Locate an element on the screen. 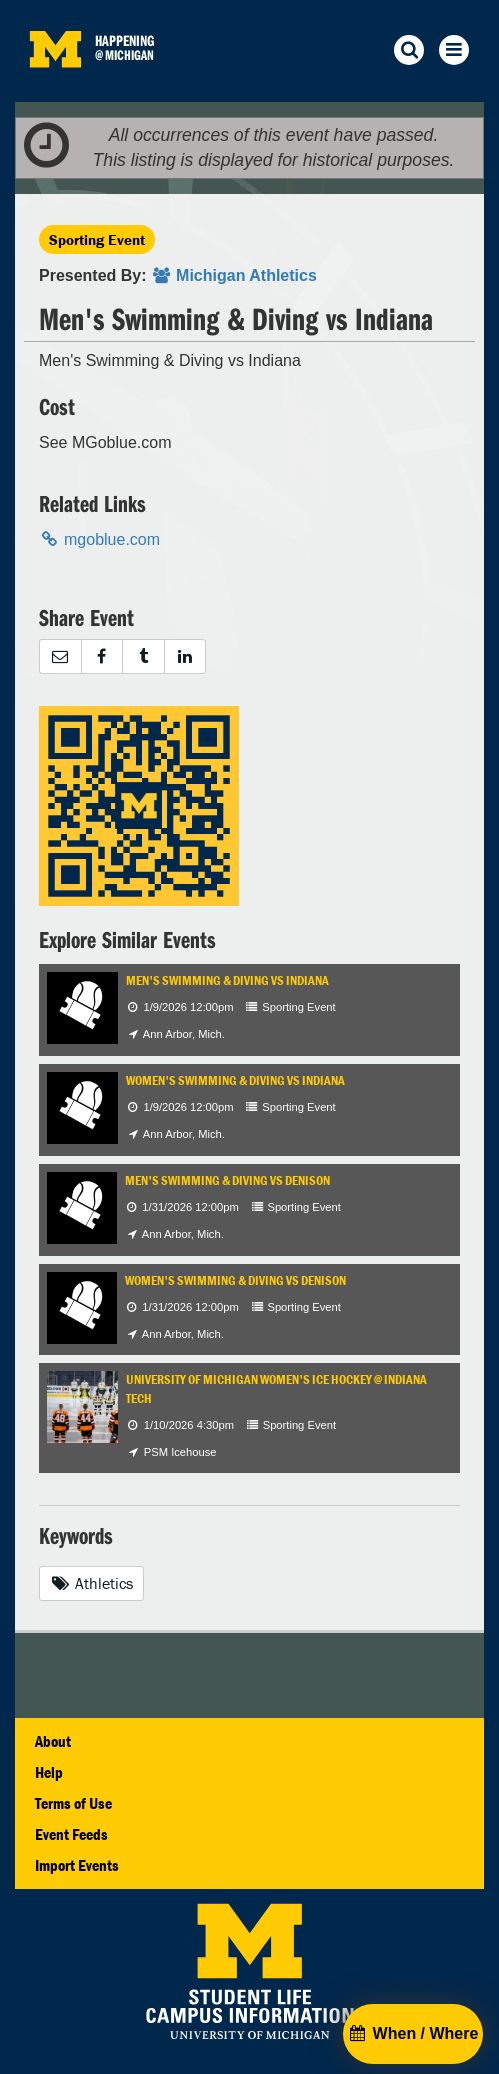 This screenshot has height=2074, width=499. Men's Swimming & Diving vs Indiana is located at coordinates (227, 980).